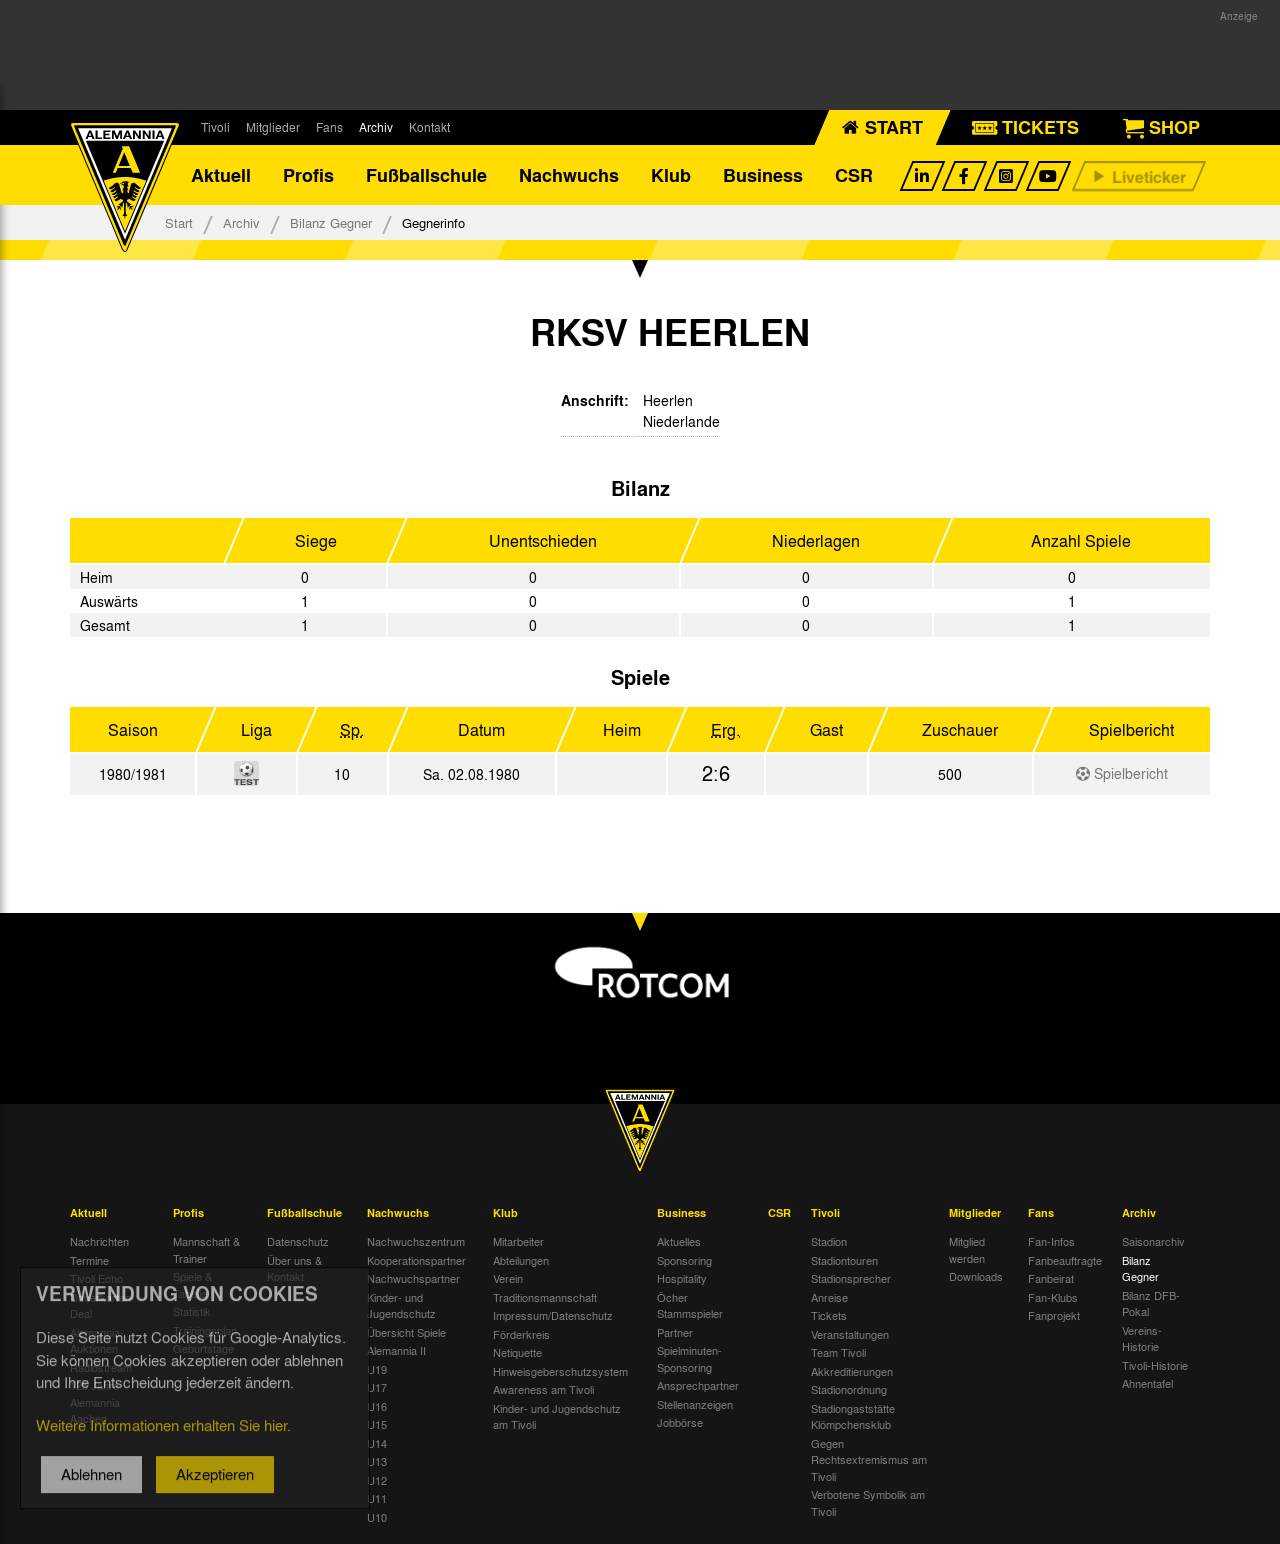  What do you see at coordinates (413, 1278) in the screenshot?
I see `Nachwuchspartner` at bounding box center [413, 1278].